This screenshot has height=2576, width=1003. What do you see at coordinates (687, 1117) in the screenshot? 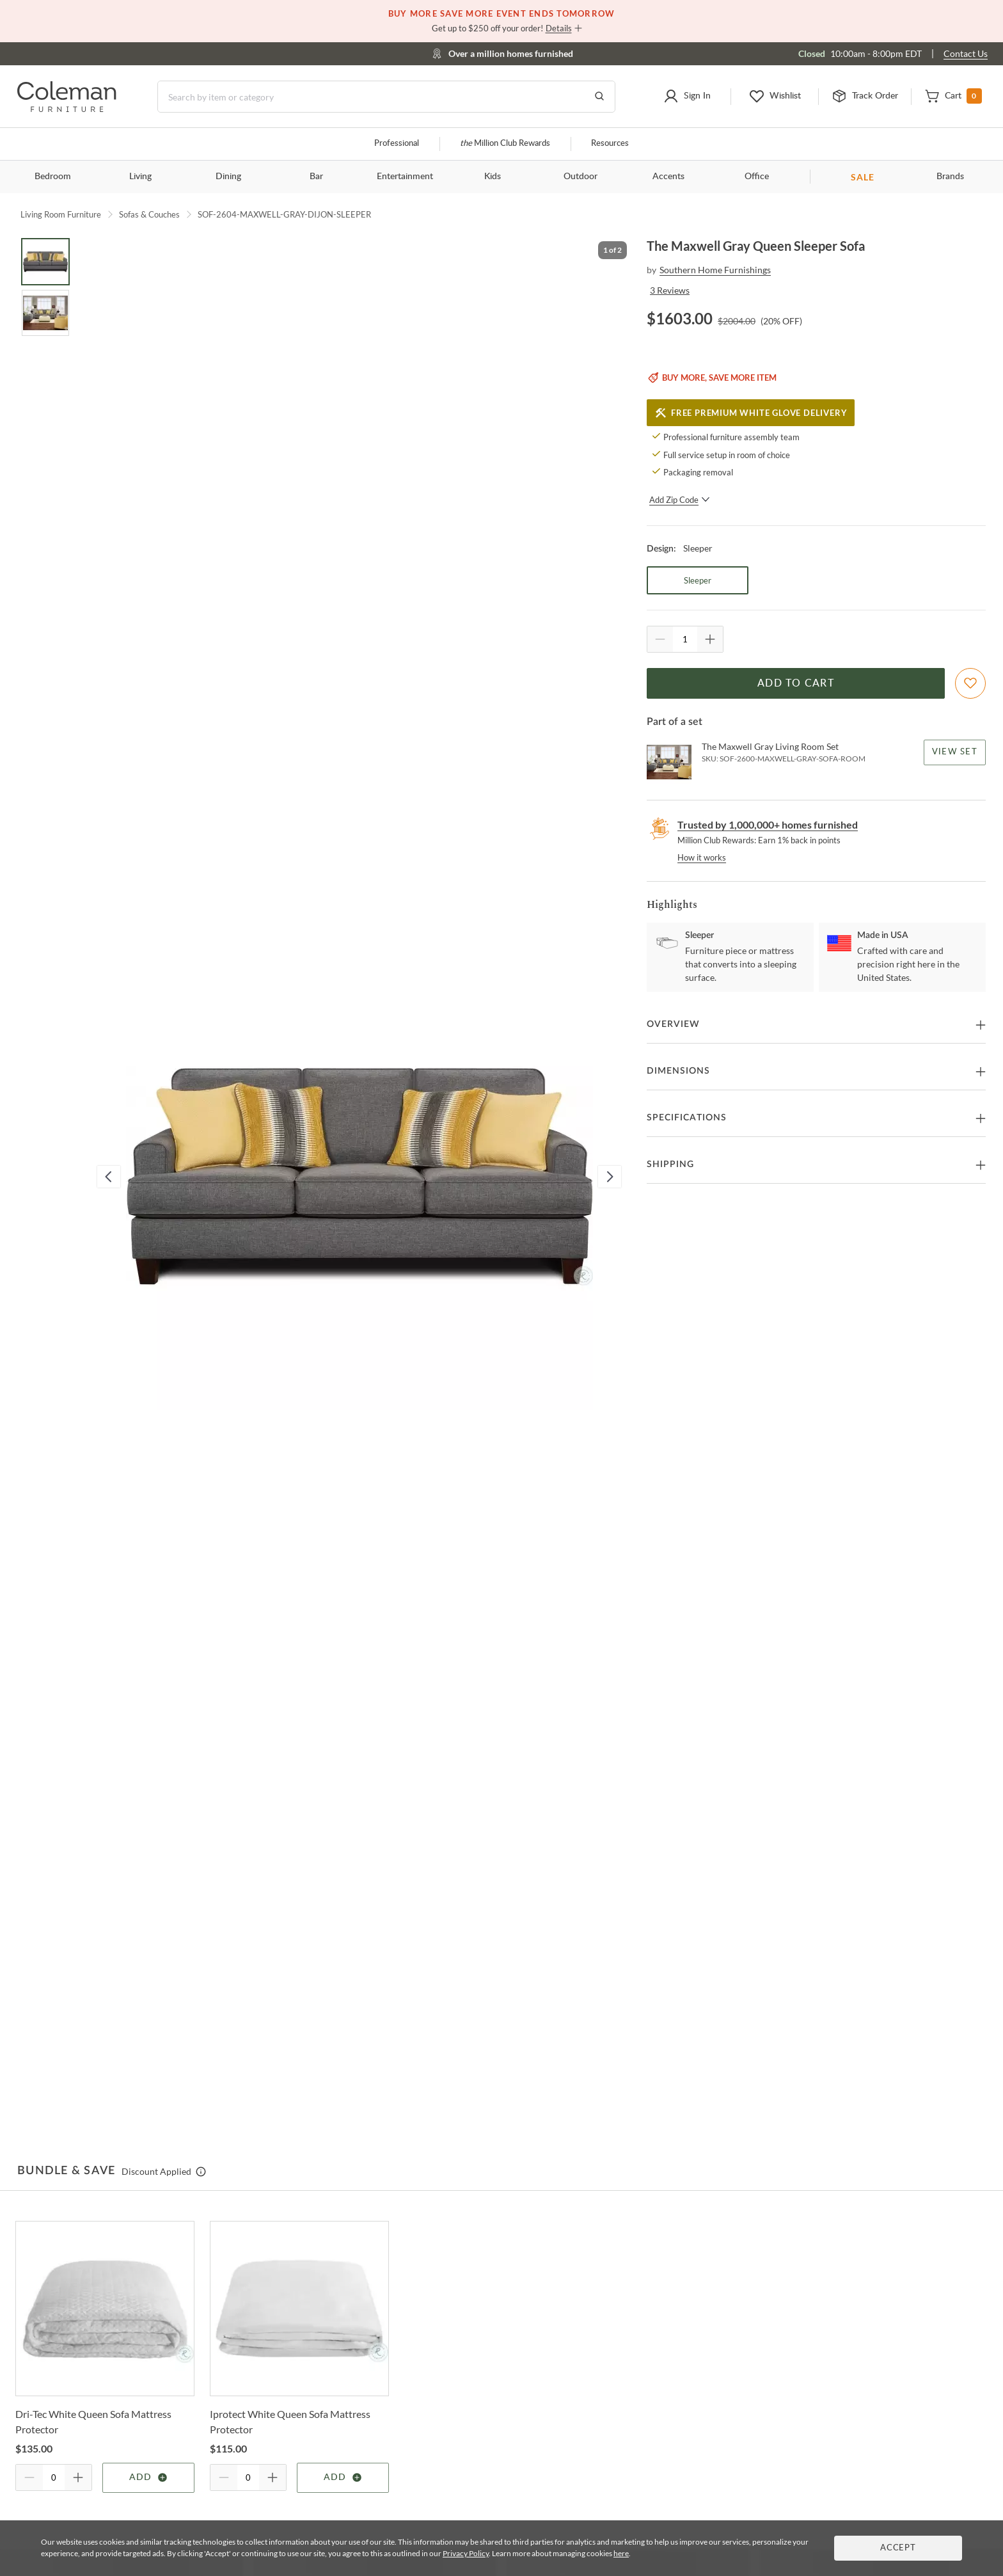
I see `Specifications [button]` at bounding box center [687, 1117].